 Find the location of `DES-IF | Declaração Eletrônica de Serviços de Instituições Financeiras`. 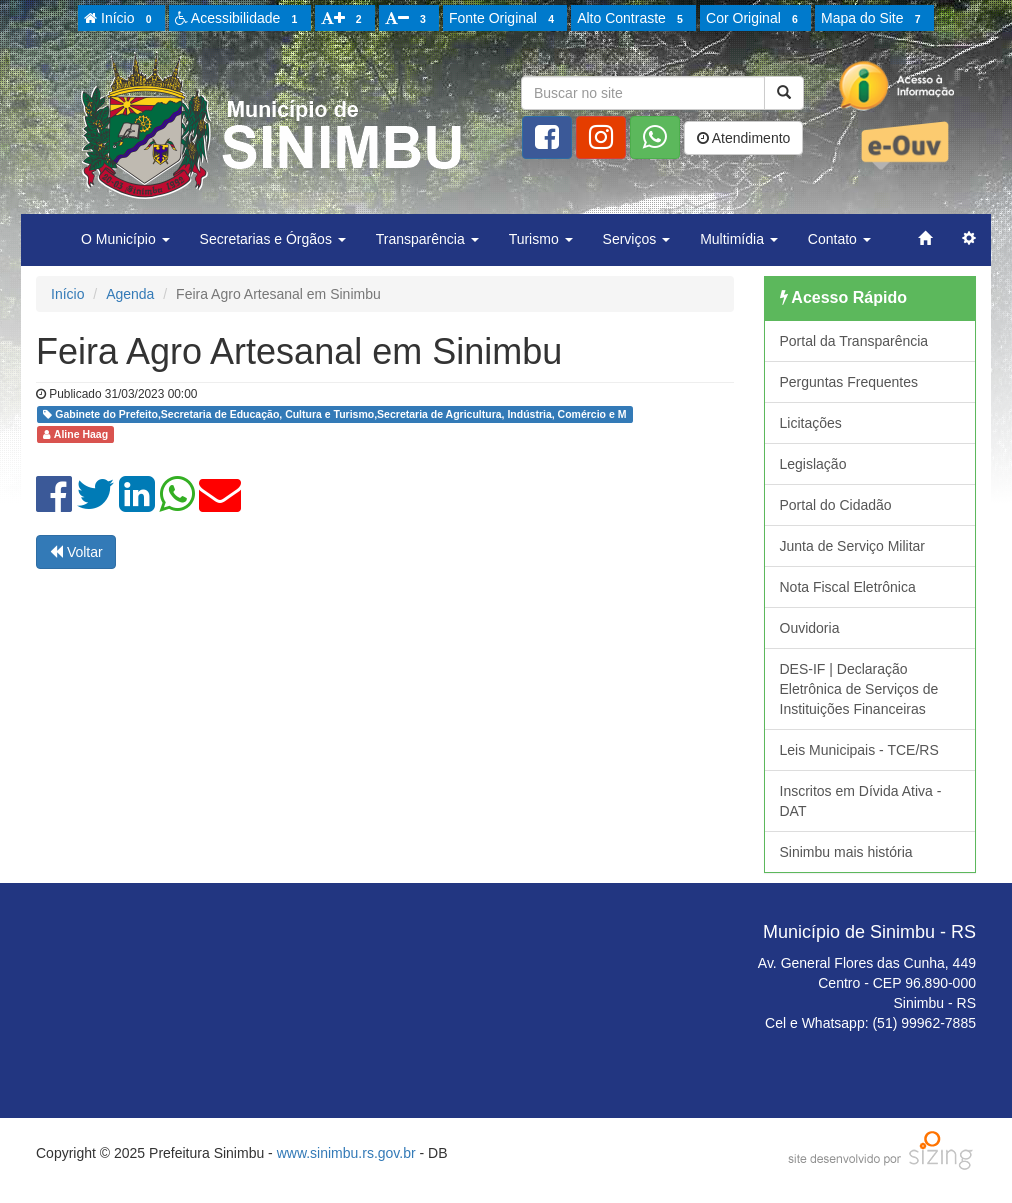

DES-IF | Declaração Eletrônica de Serviços de Instituições Financeiras is located at coordinates (859, 689).